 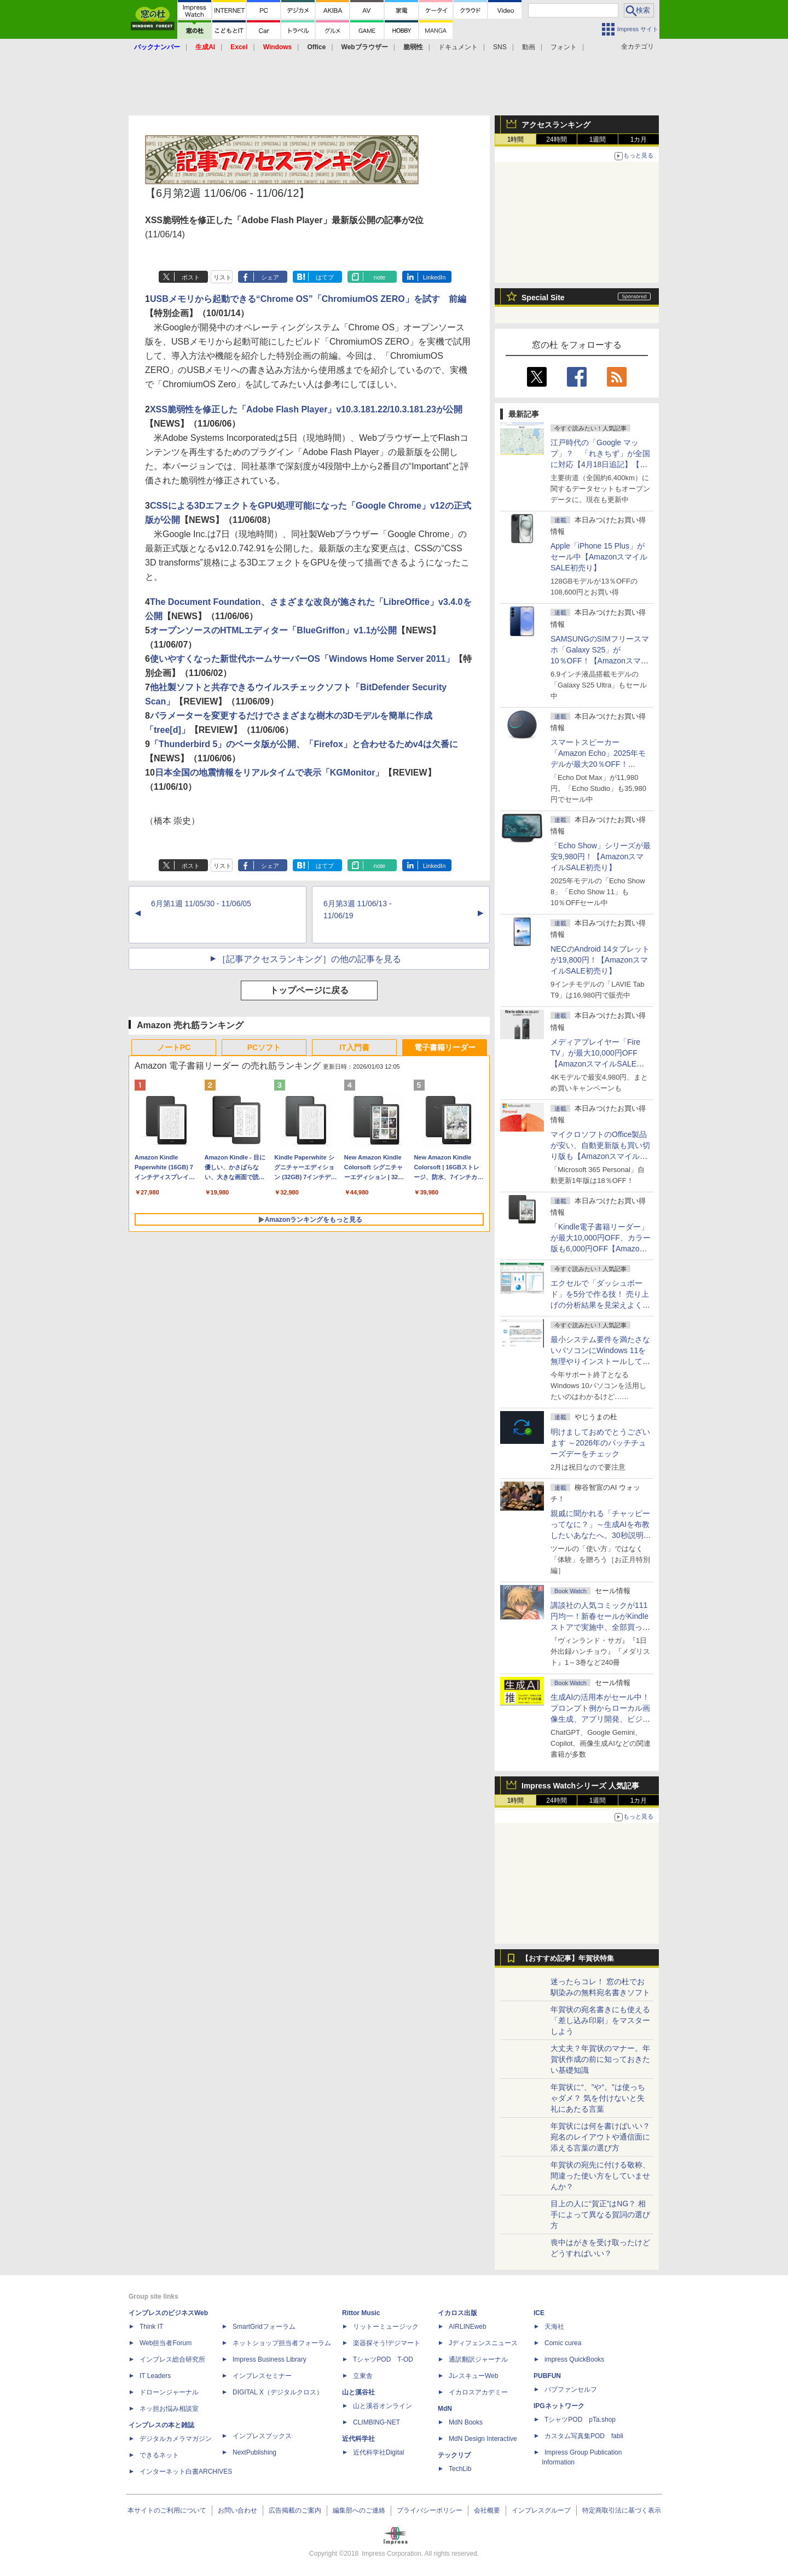 I want to click on 特定商取引法に基づく表示, so click(x=621, y=2510).